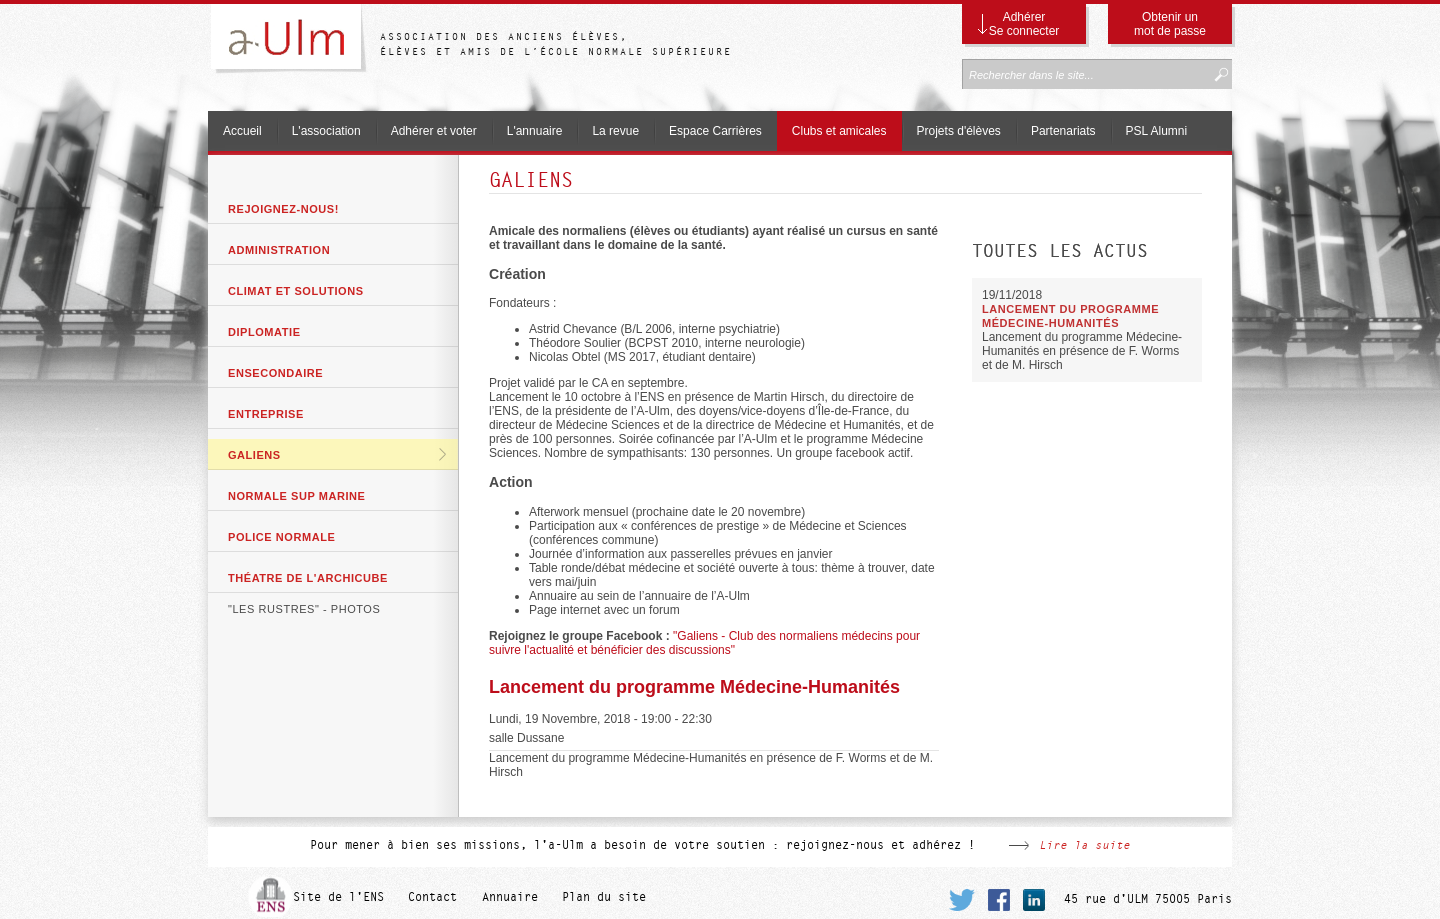  What do you see at coordinates (1063, 131) in the screenshot?
I see `Partenariats` at bounding box center [1063, 131].